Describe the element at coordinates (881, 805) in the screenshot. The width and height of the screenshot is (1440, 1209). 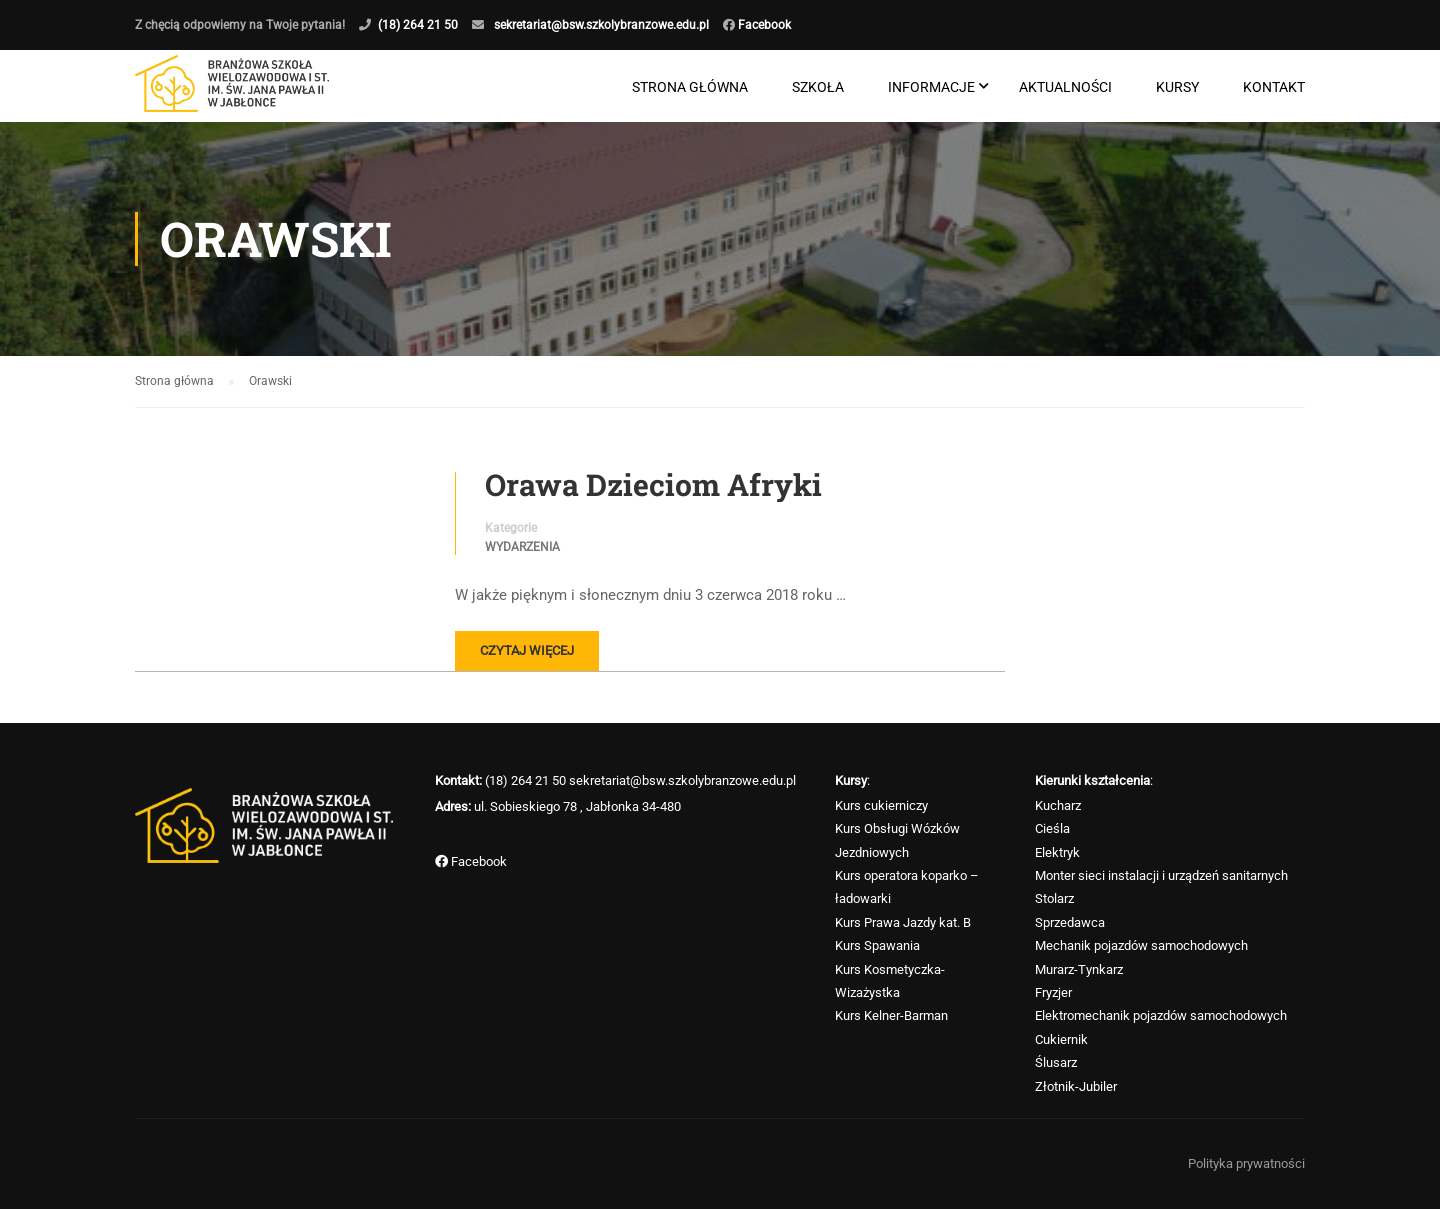
I see `Kurs cukierniczy` at that location.